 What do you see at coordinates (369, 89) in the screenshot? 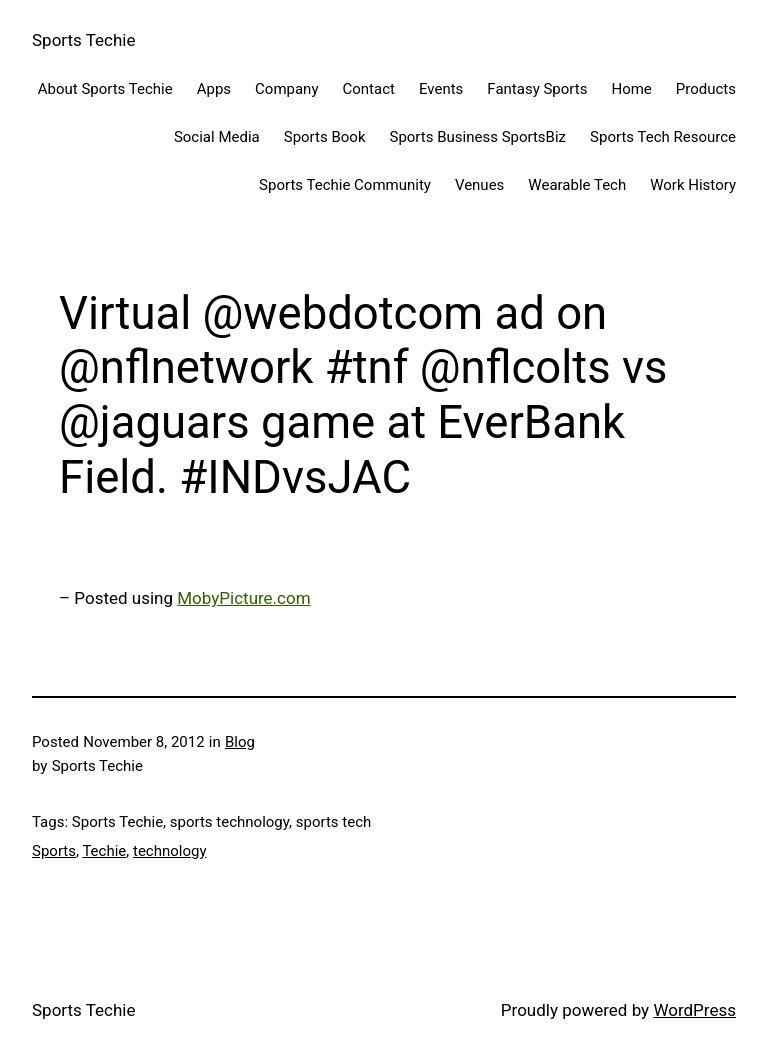
I see `Contact` at bounding box center [369, 89].